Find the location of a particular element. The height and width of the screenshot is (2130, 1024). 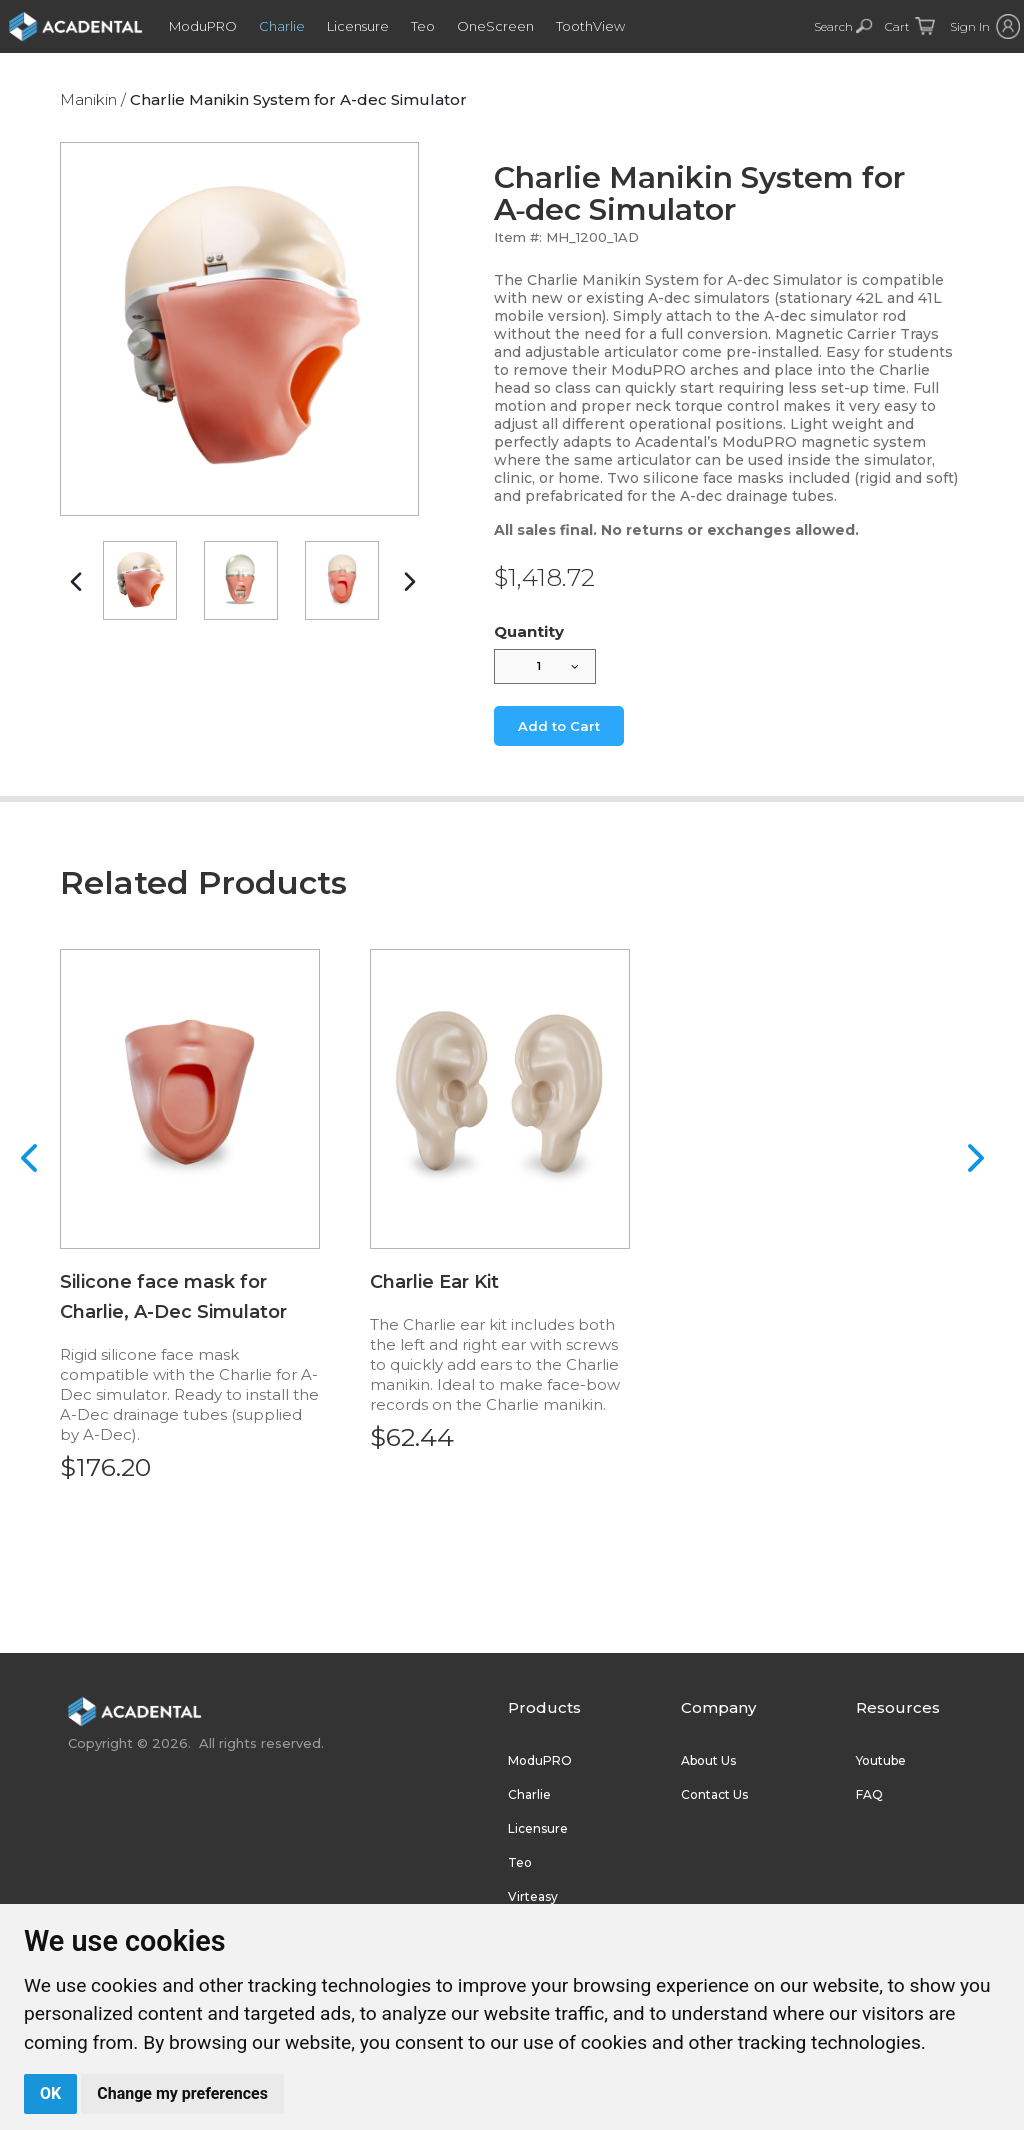

OneScreen is located at coordinates (505, 26).